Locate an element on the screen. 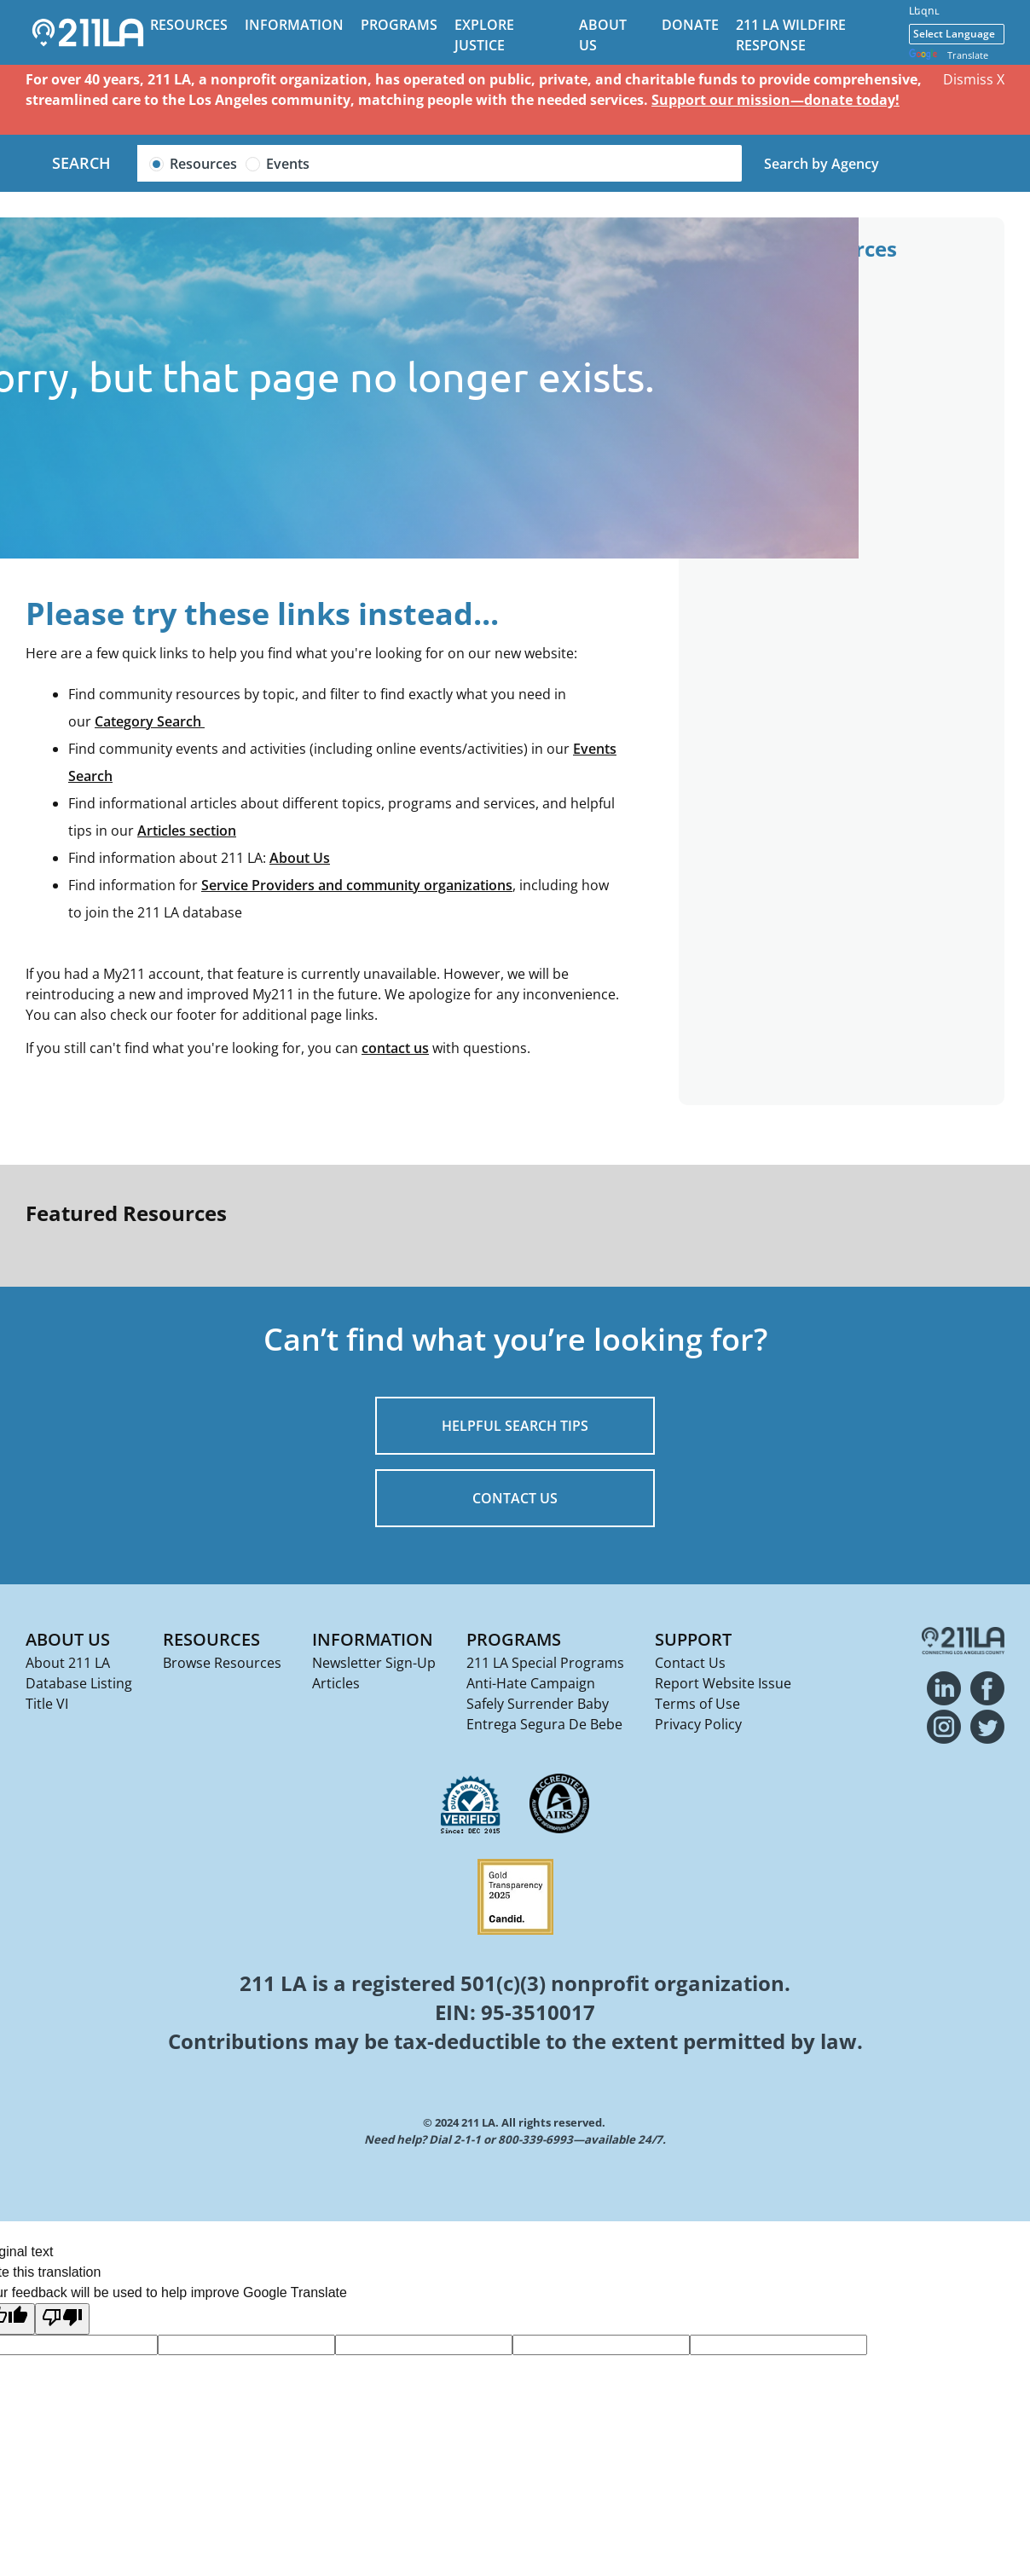 The width and height of the screenshot is (1030, 2576). Safely Surrender Baby is located at coordinates (537, 1703).